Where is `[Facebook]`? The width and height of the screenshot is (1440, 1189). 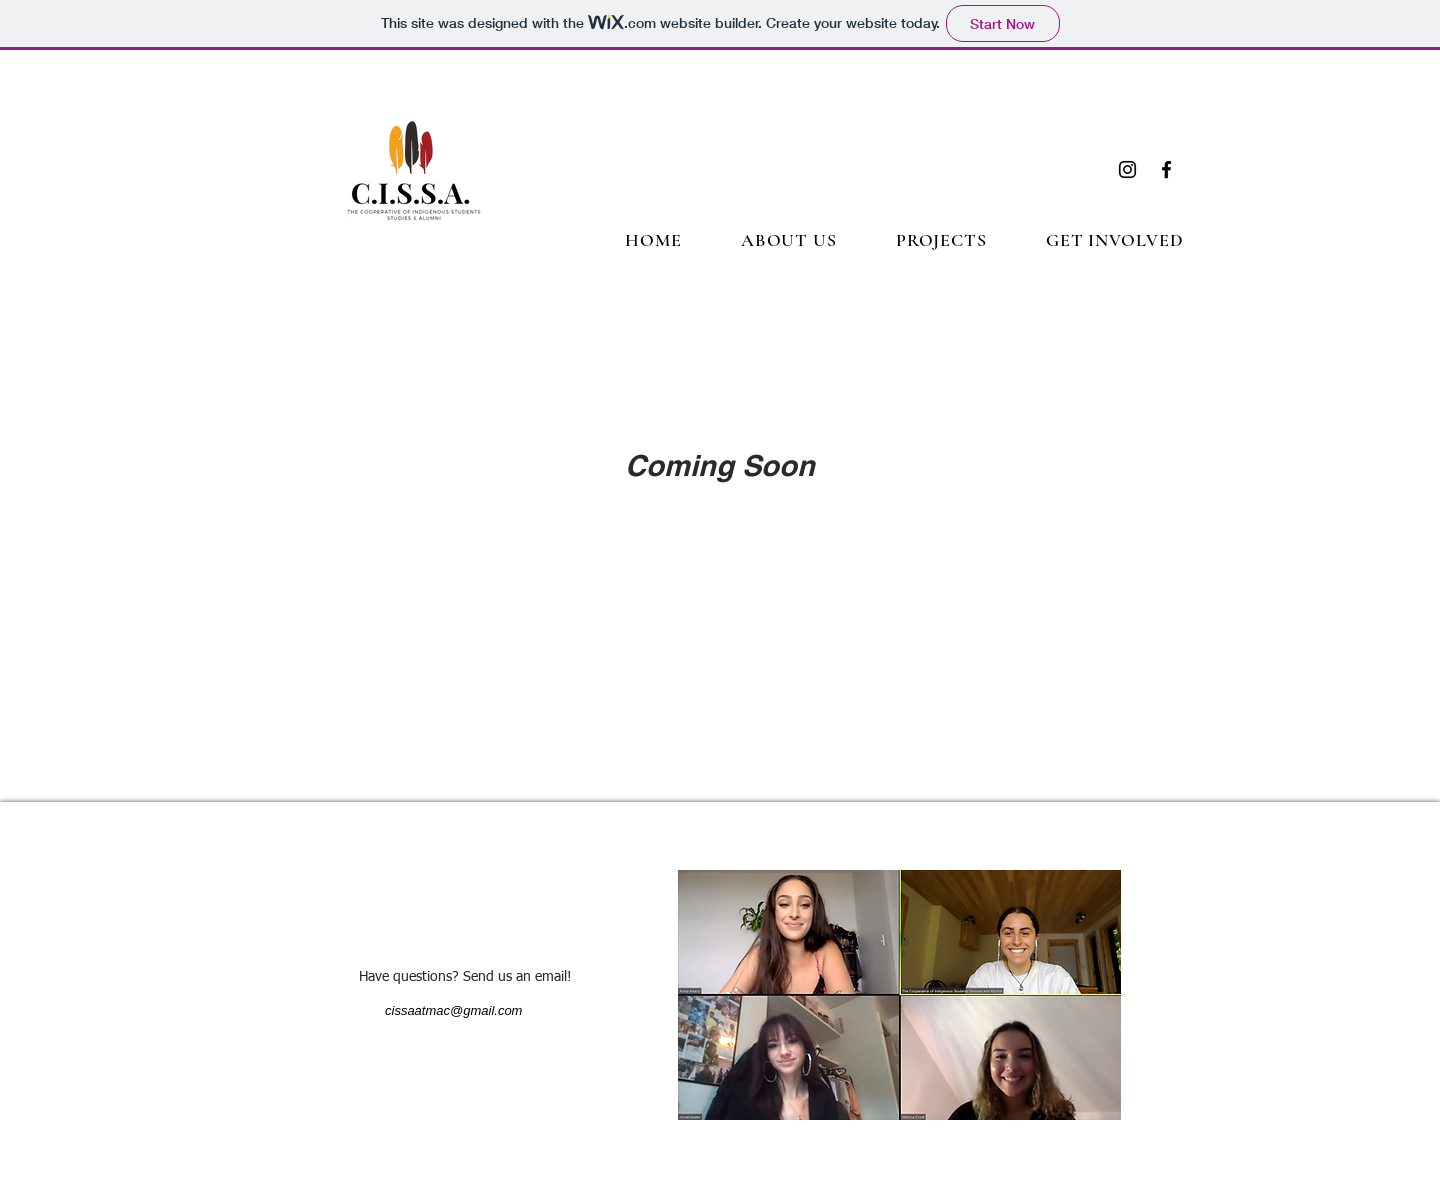
[Facebook] is located at coordinates (1166, 169).